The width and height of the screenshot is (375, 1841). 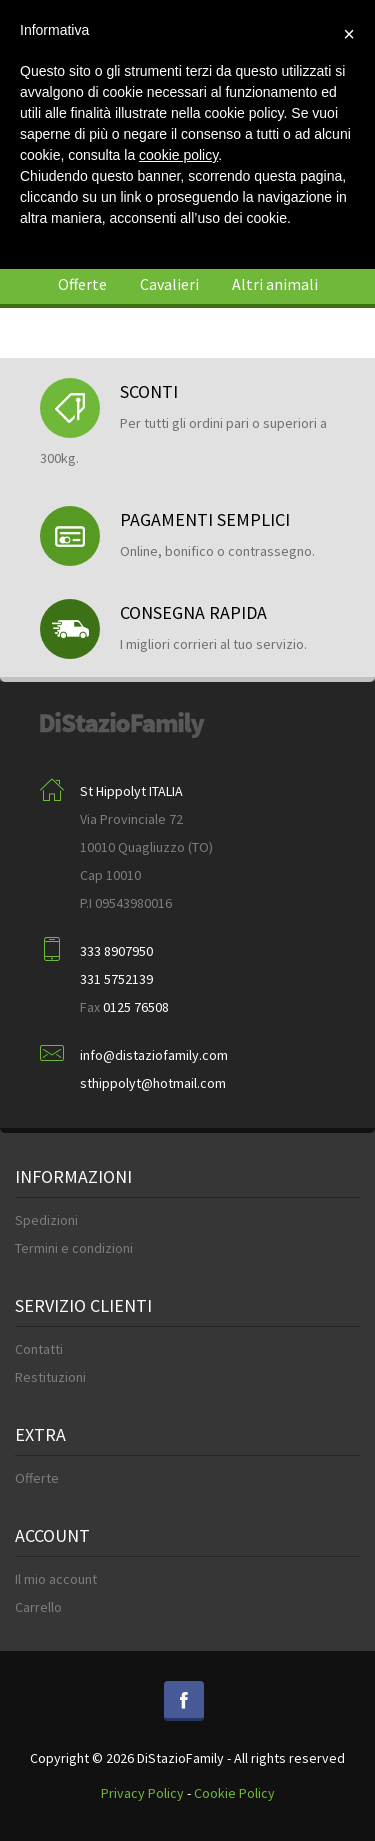 I want to click on Privacy Policy, so click(x=142, y=1793).